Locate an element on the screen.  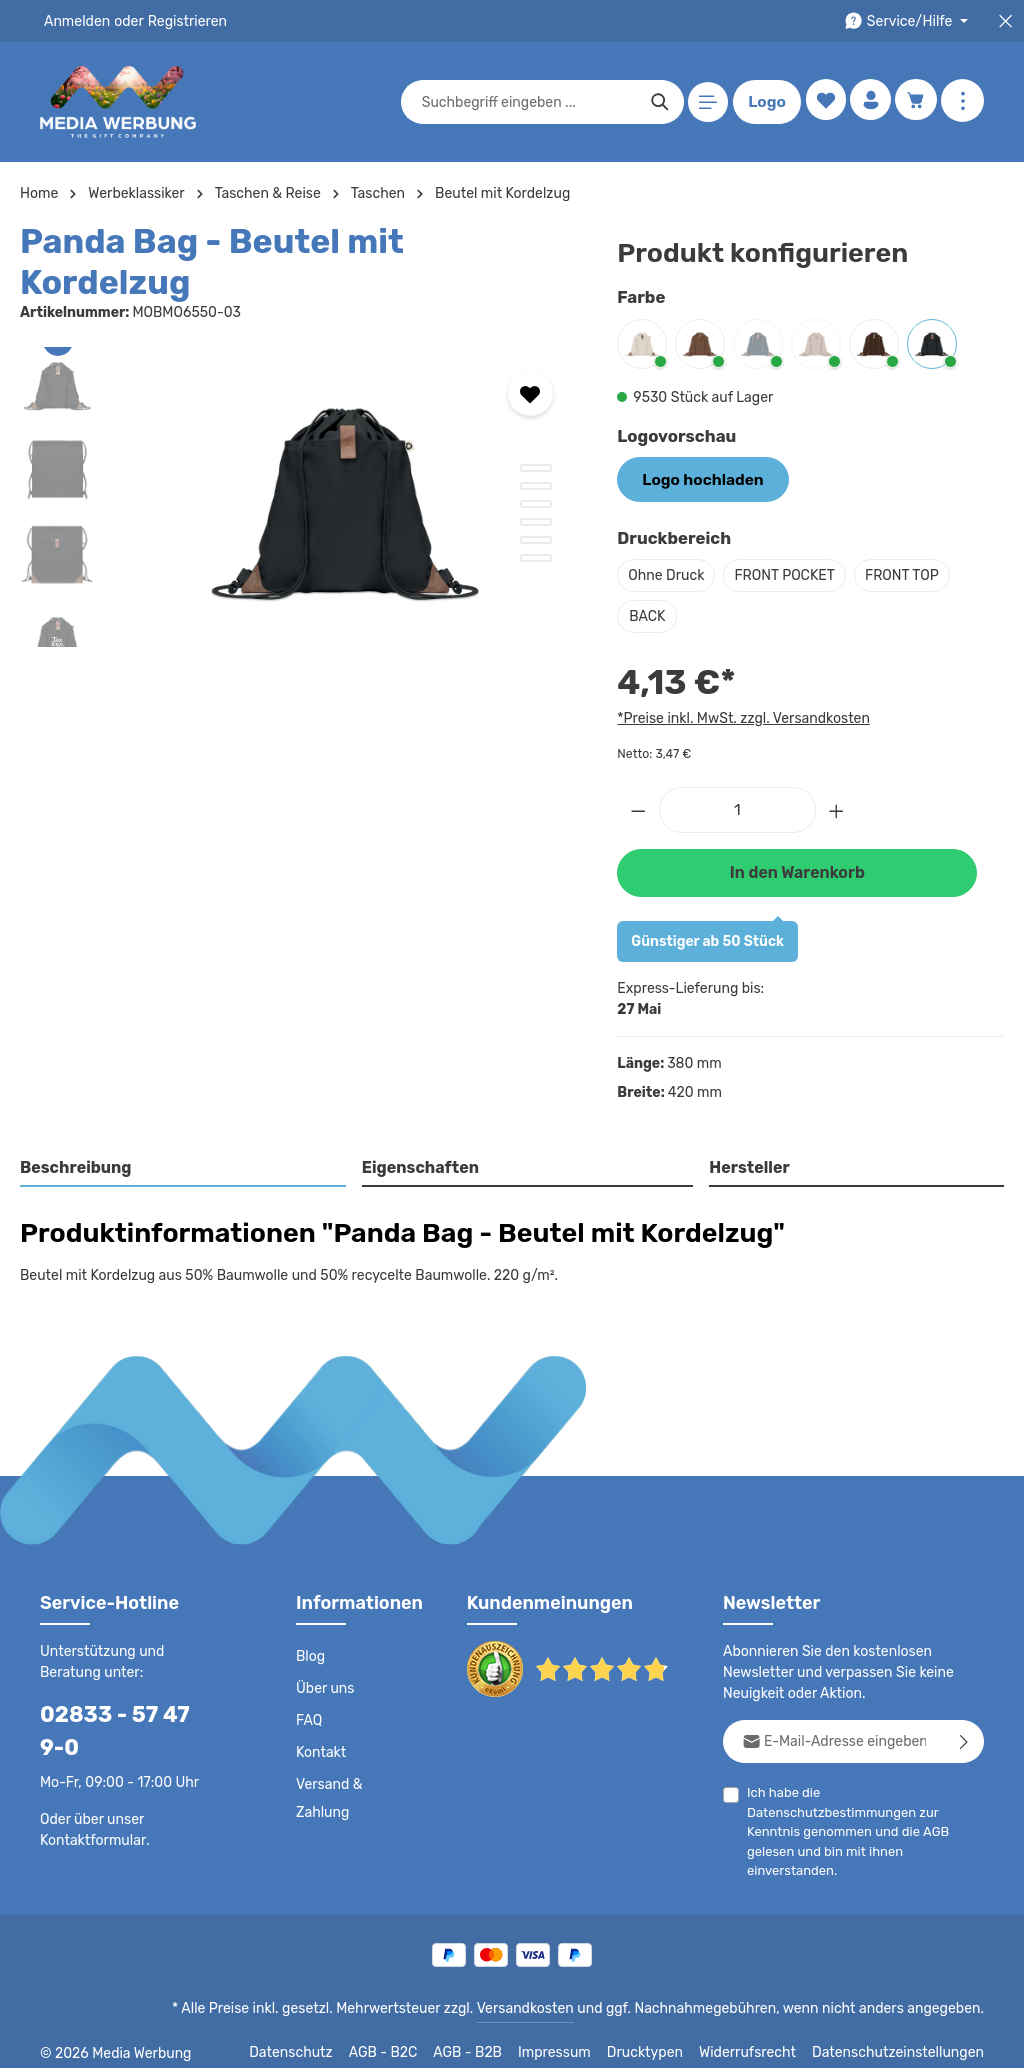
Logo is located at coordinates (763, 102).